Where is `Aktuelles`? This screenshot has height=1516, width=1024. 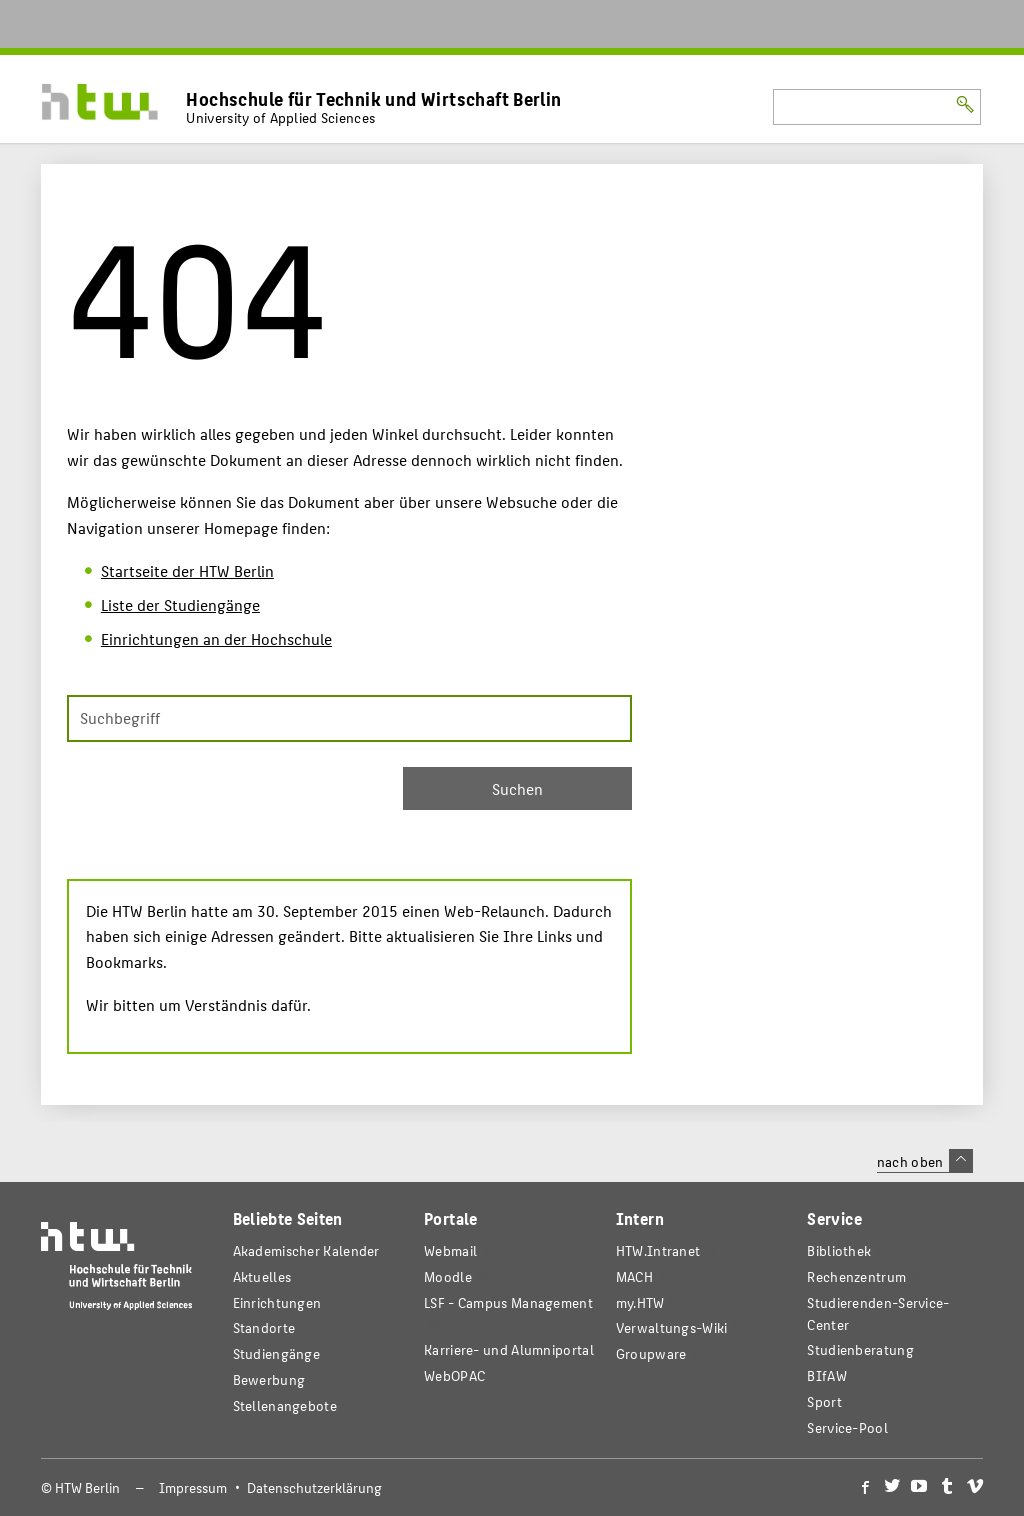
Aktuelles is located at coordinates (262, 1276).